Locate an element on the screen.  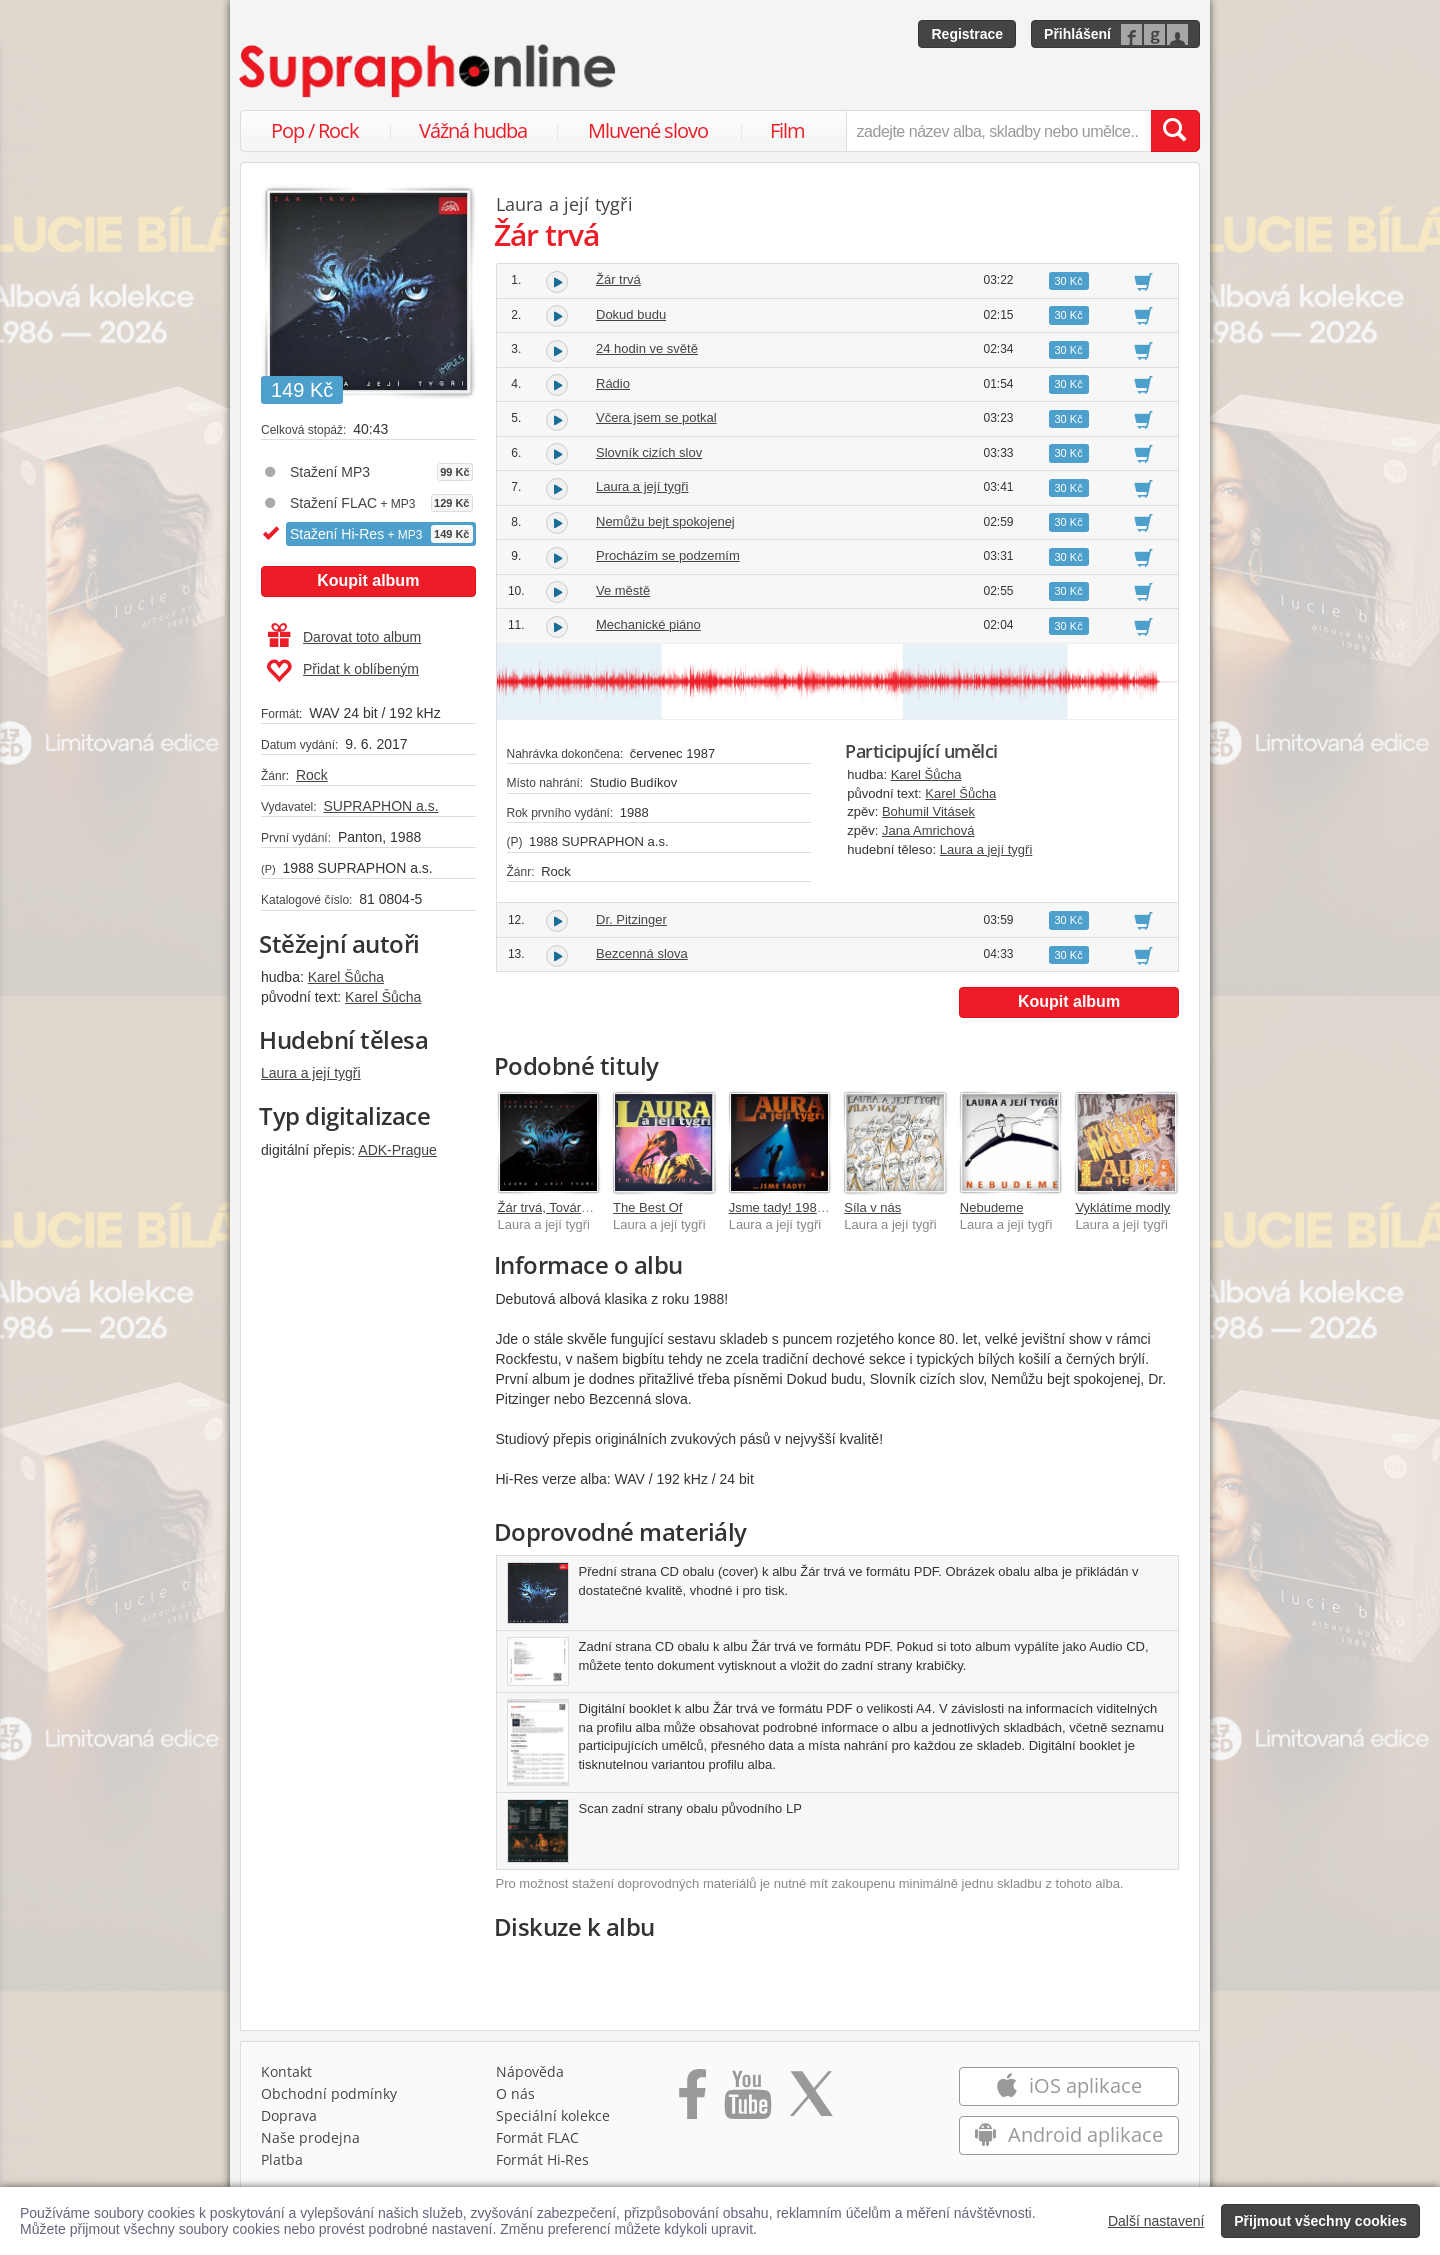
Žár trvá is located at coordinates (618, 279).